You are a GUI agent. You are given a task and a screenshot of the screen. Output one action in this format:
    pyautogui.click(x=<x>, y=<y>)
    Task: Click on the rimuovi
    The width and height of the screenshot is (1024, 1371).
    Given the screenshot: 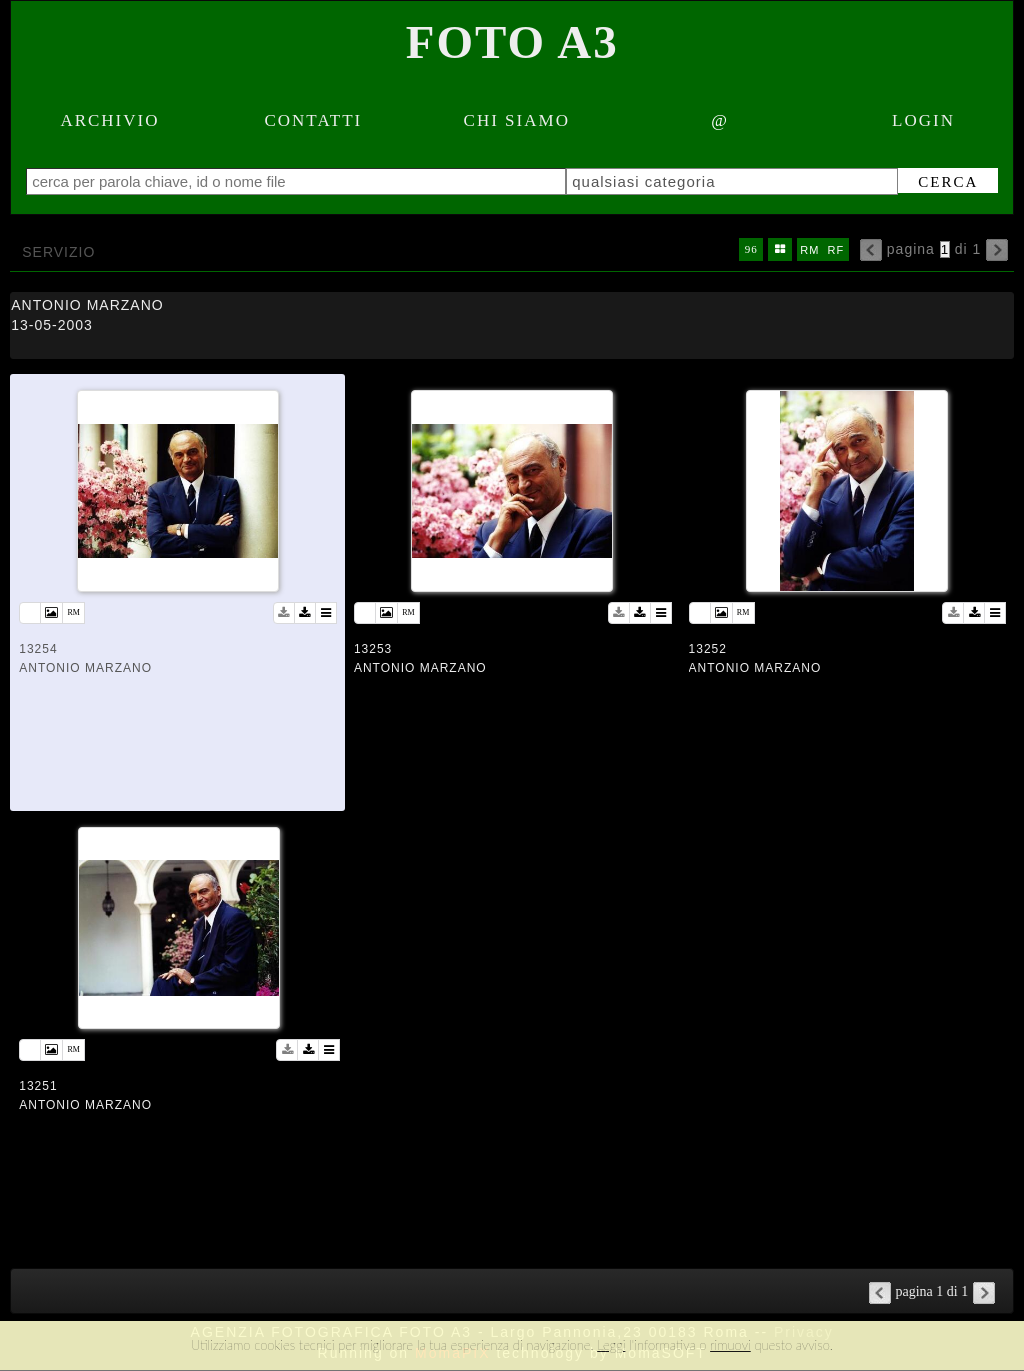 What is the action you would take?
    pyautogui.click(x=730, y=1345)
    